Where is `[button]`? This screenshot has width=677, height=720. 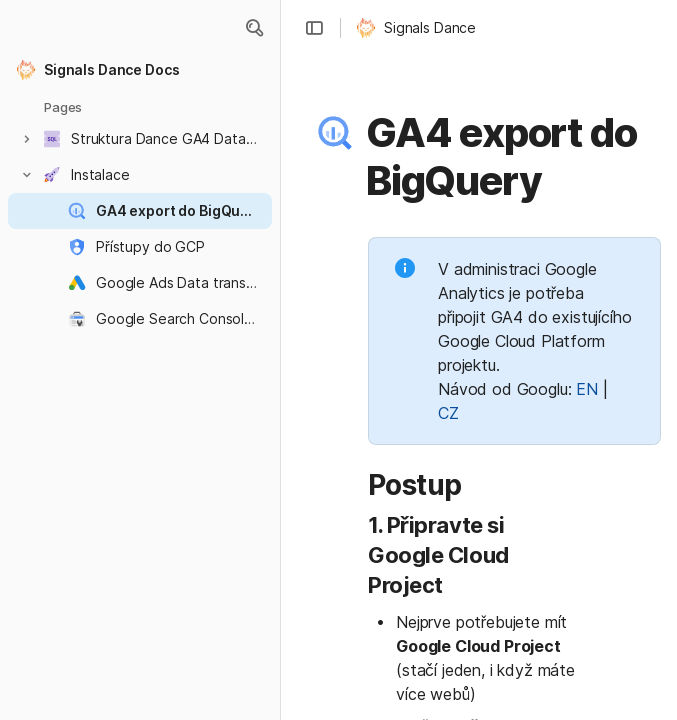
[button] is located at coordinates (254, 28).